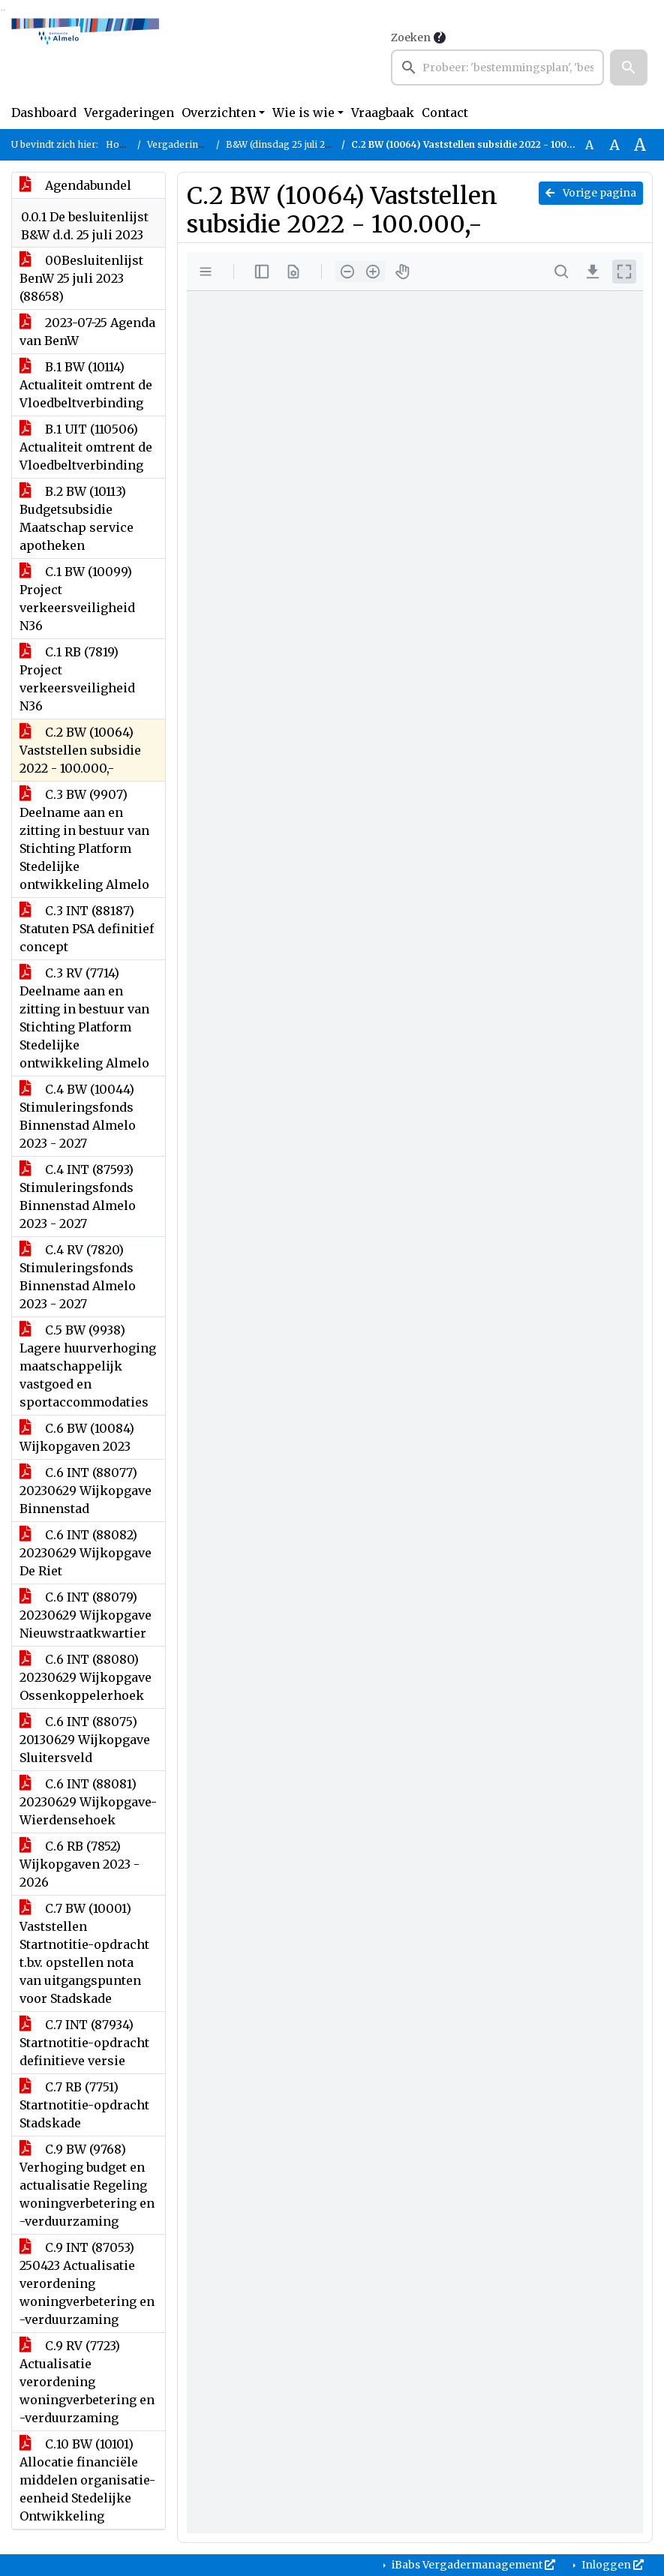 The width and height of the screenshot is (664, 2576). Describe the element at coordinates (88, 1366) in the screenshot. I see `C.5 BW (9938) Lagere huurverhoging maatschappelijk vastgoed en sportaccommodaties` at that location.